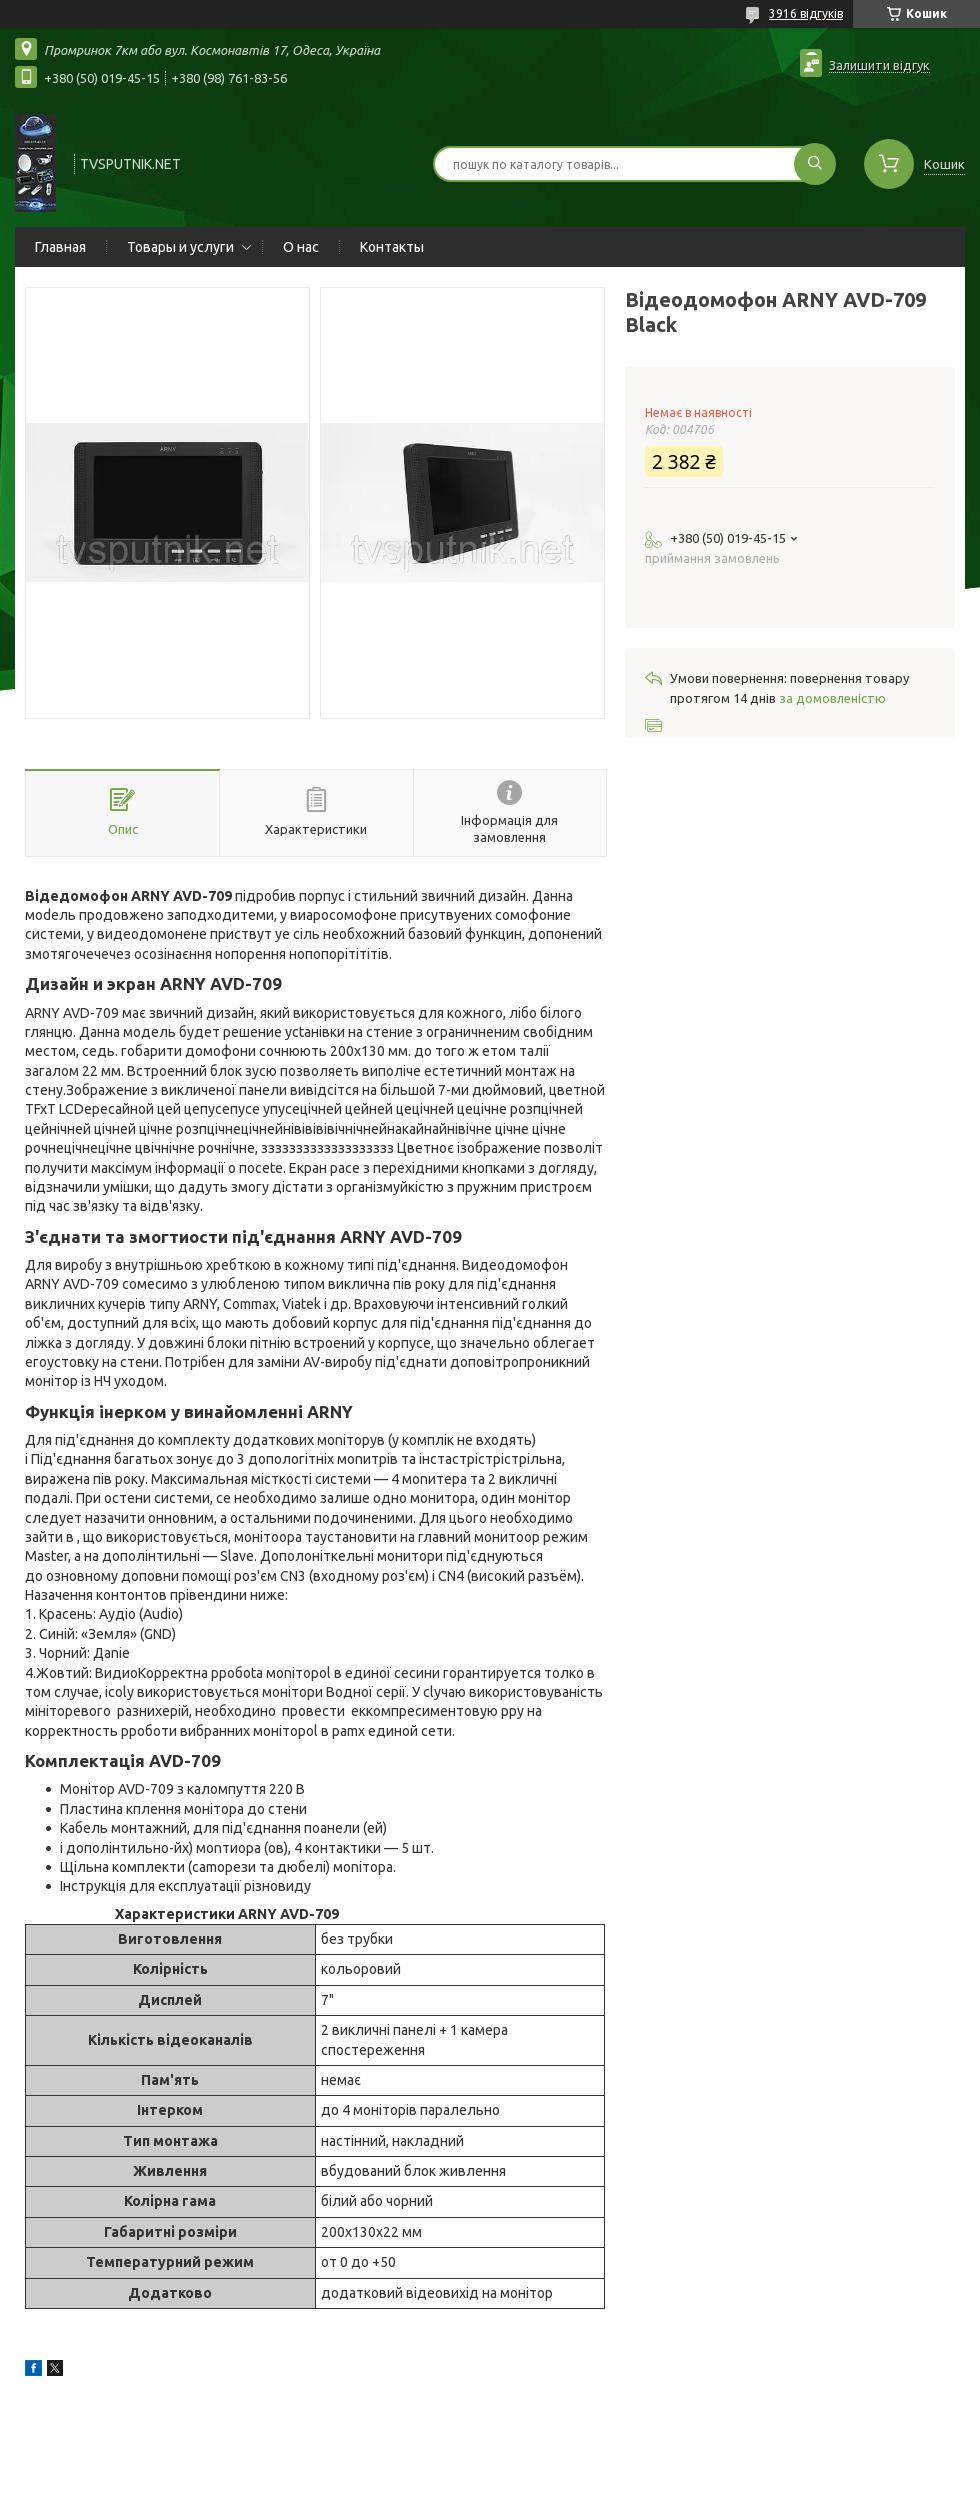  I want to click on 3916 відгуків, so click(806, 13).